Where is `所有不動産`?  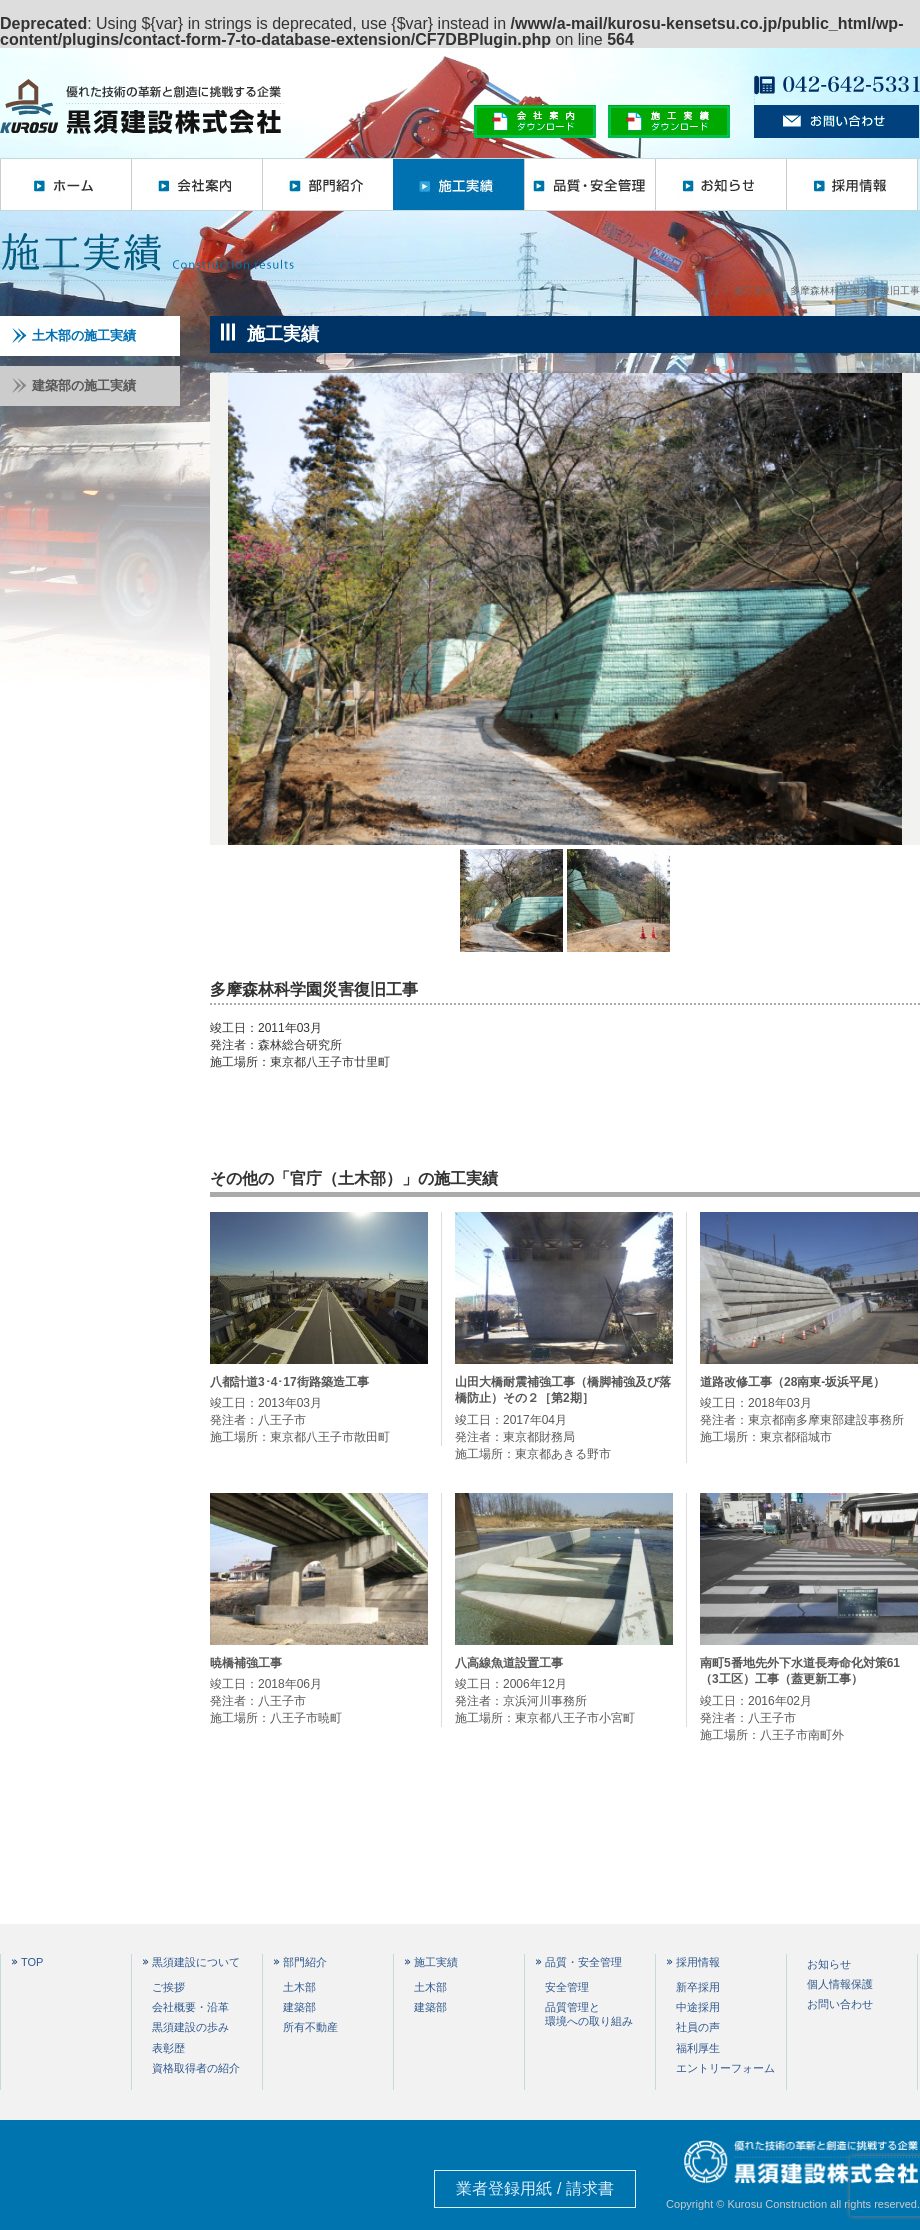 所有不動産 is located at coordinates (310, 2027).